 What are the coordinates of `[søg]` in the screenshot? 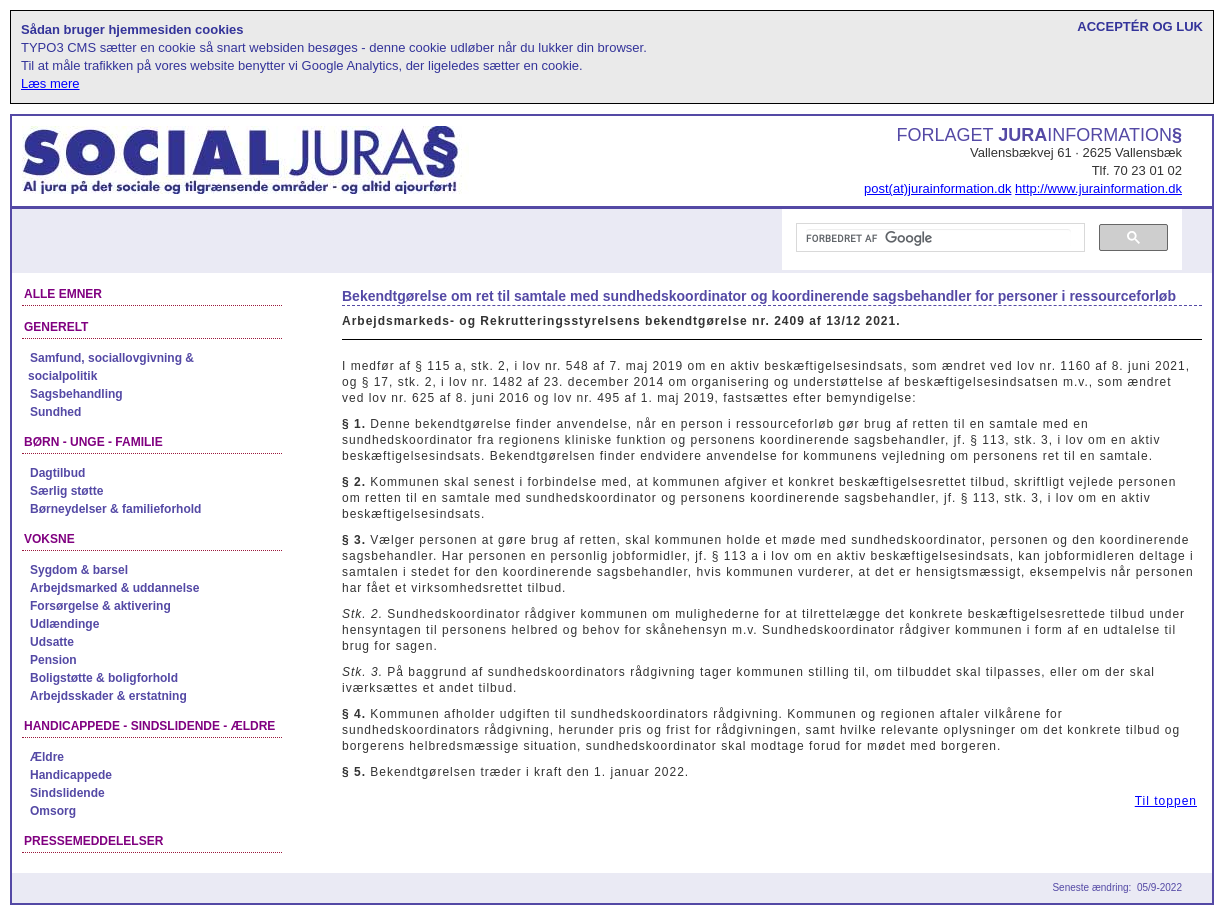 It's located at (938, 238).